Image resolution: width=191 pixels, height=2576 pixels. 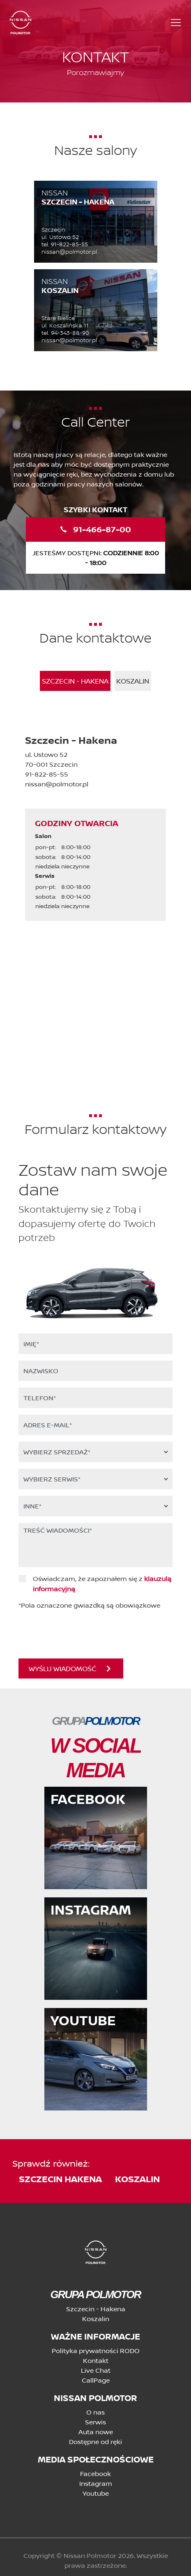 I want to click on O nas, so click(x=95, y=2412).